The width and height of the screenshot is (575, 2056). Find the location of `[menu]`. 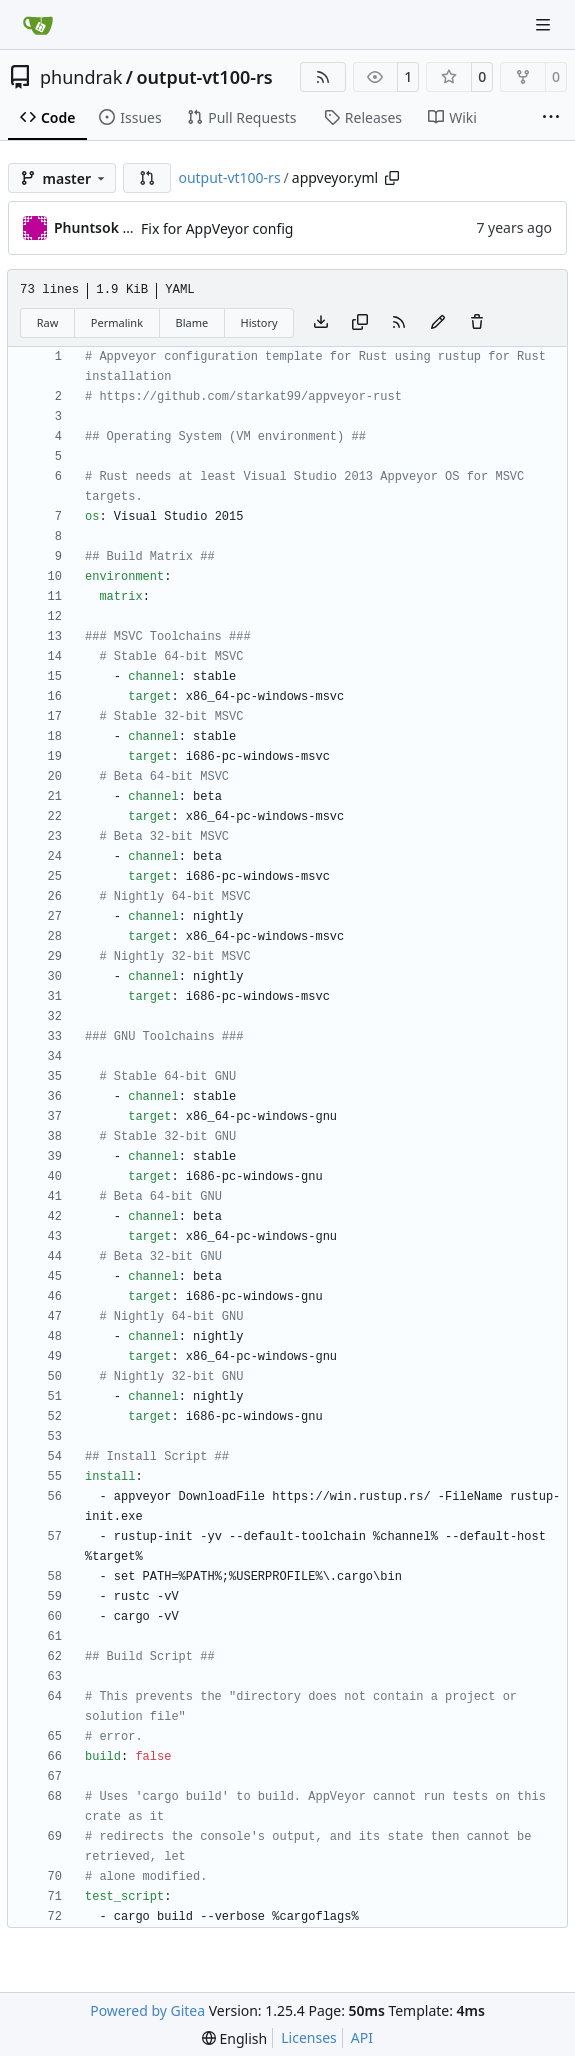

[menu] is located at coordinates (234, 2038).